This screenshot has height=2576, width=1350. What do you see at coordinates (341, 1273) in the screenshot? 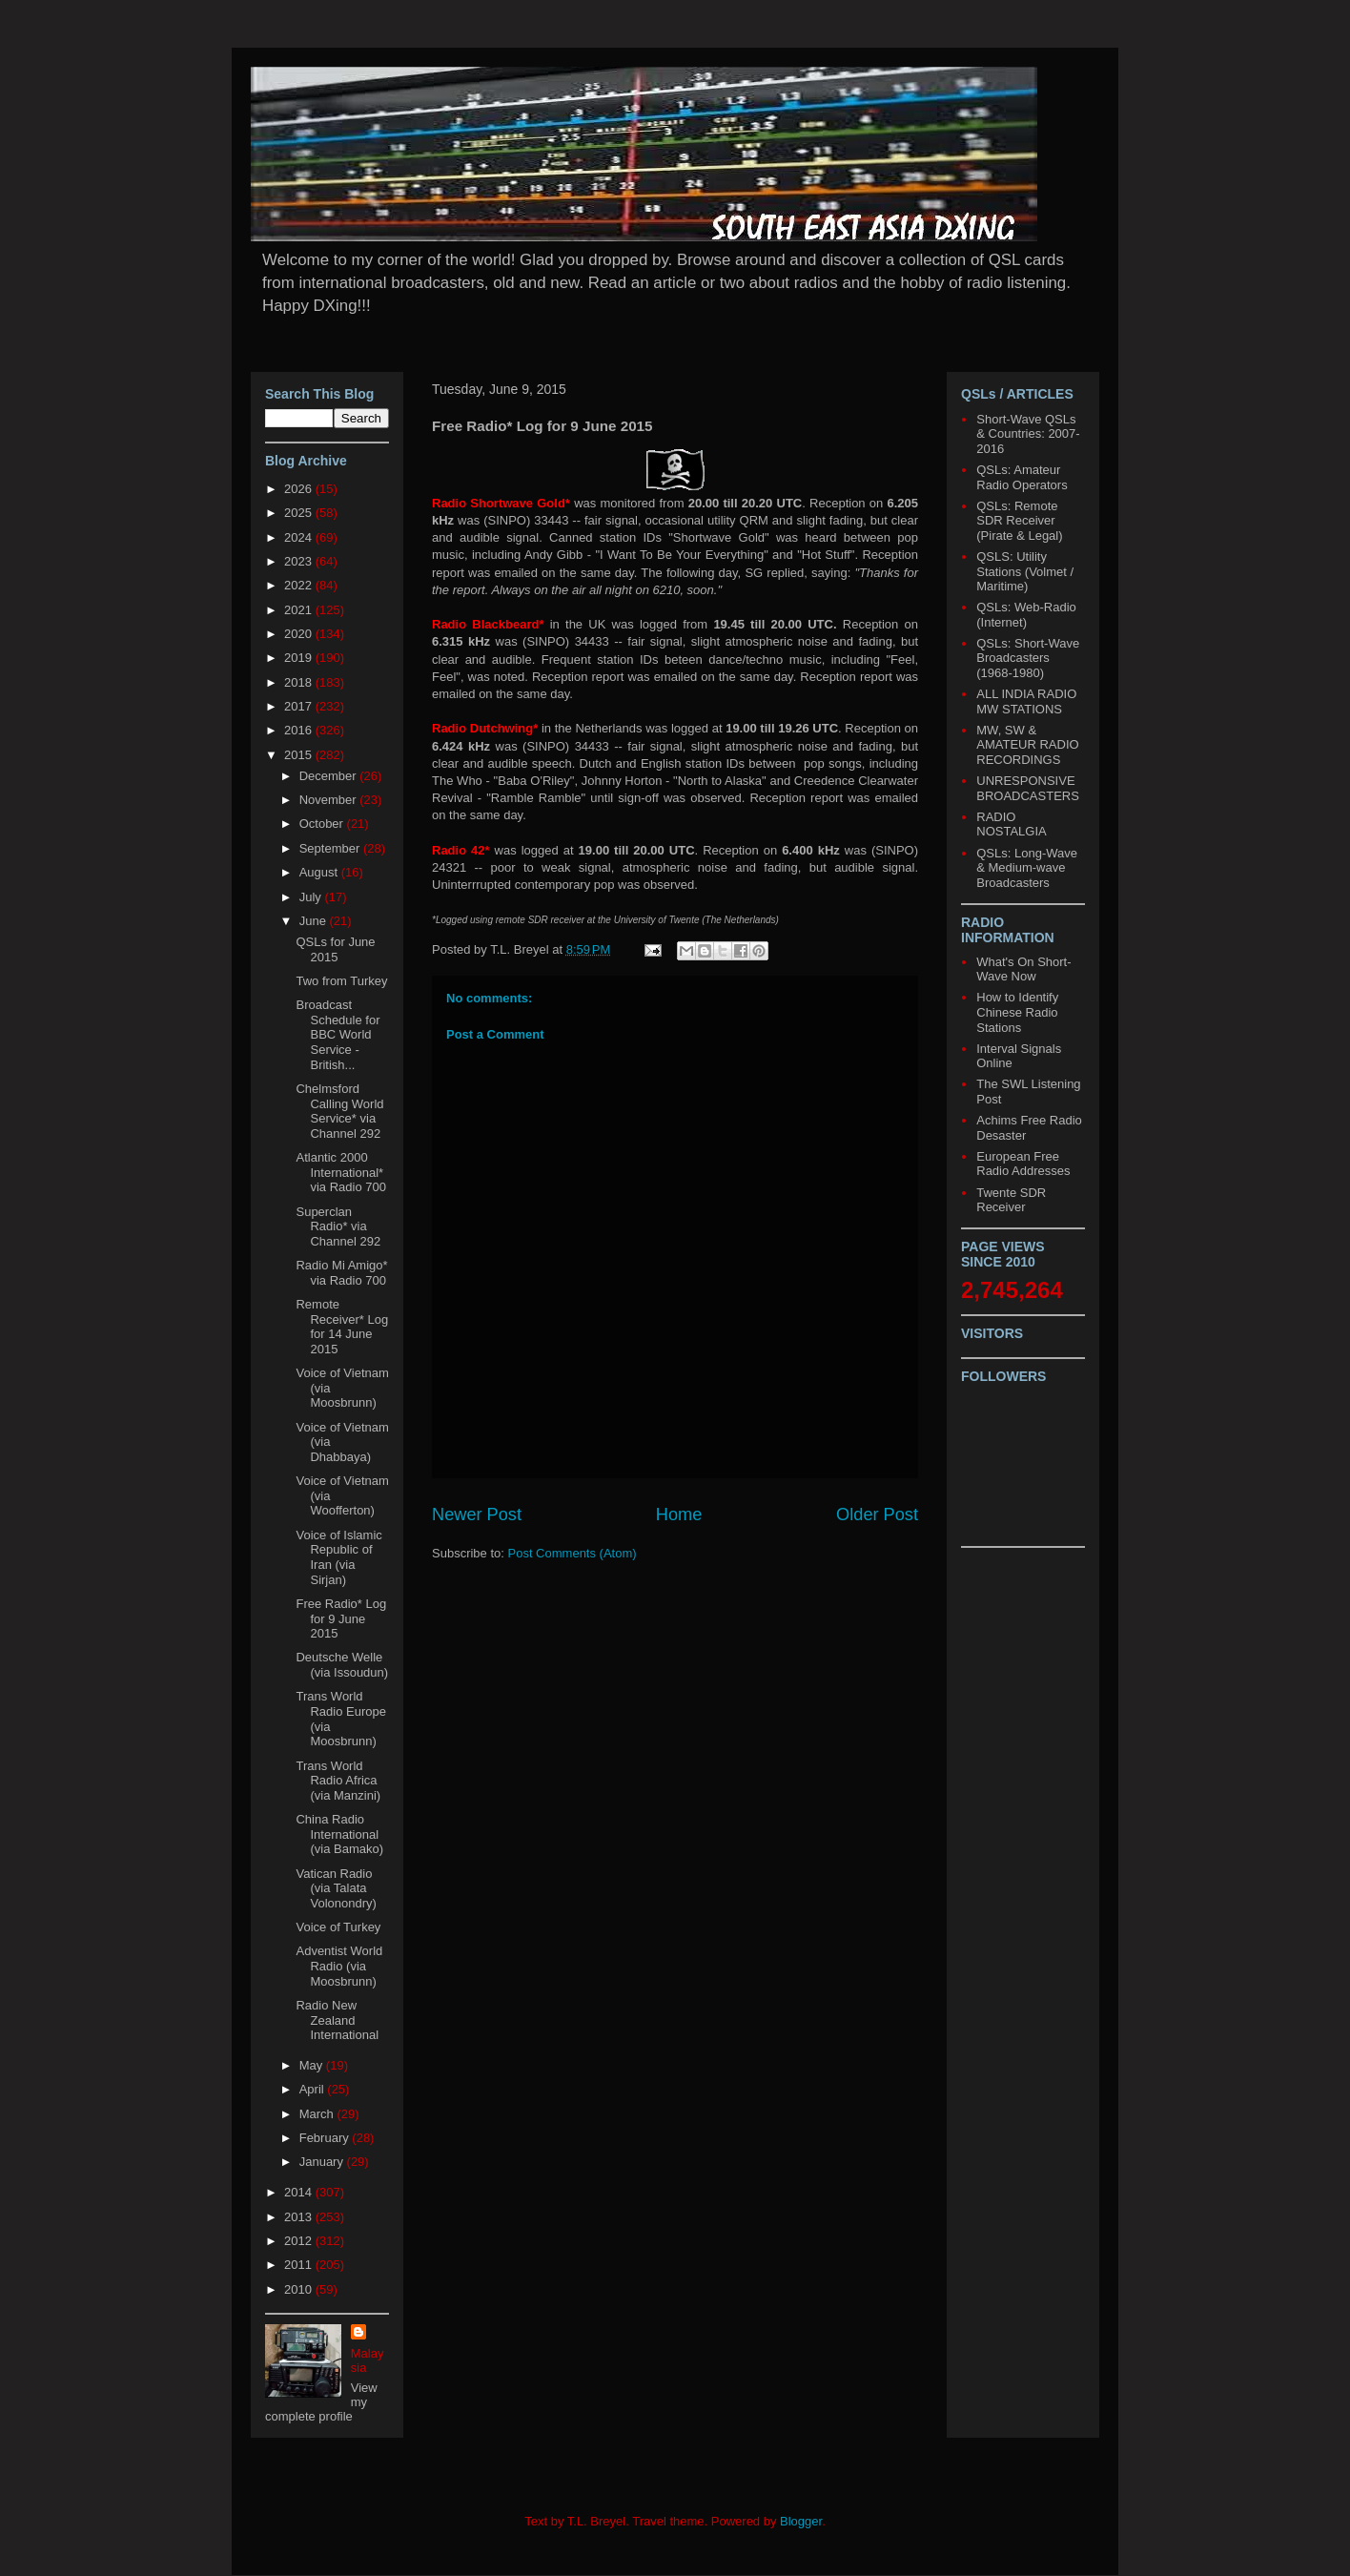
I see `Radio Mi Amigo* via Radio 700` at bounding box center [341, 1273].